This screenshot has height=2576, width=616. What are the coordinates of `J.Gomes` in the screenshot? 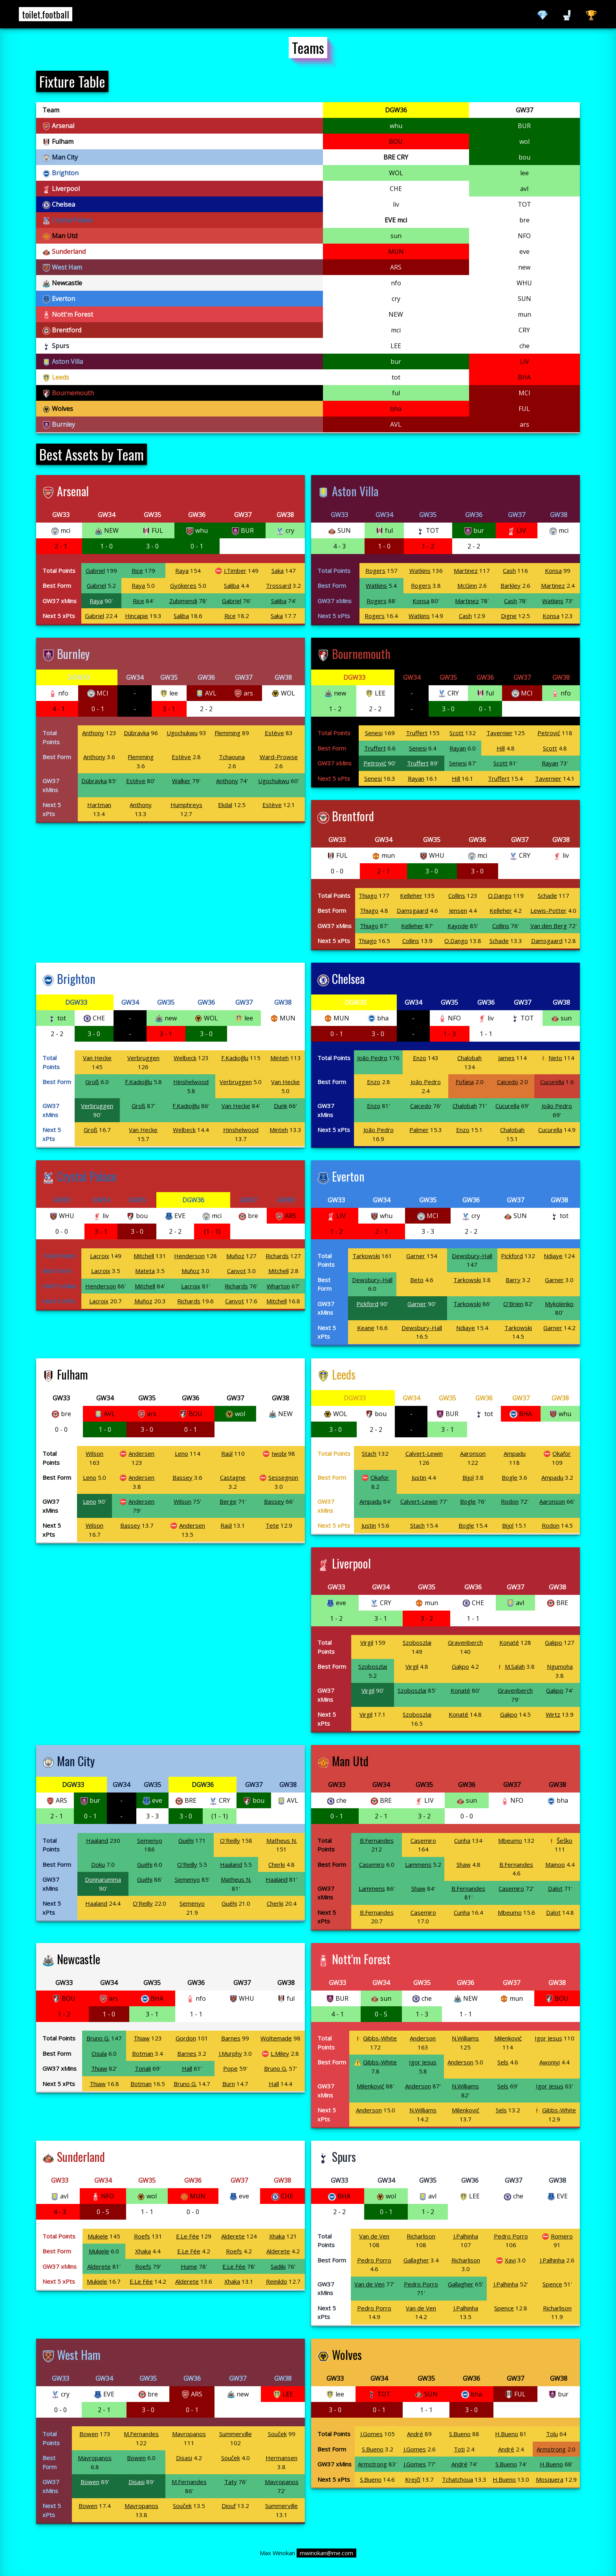 It's located at (371, 2434).